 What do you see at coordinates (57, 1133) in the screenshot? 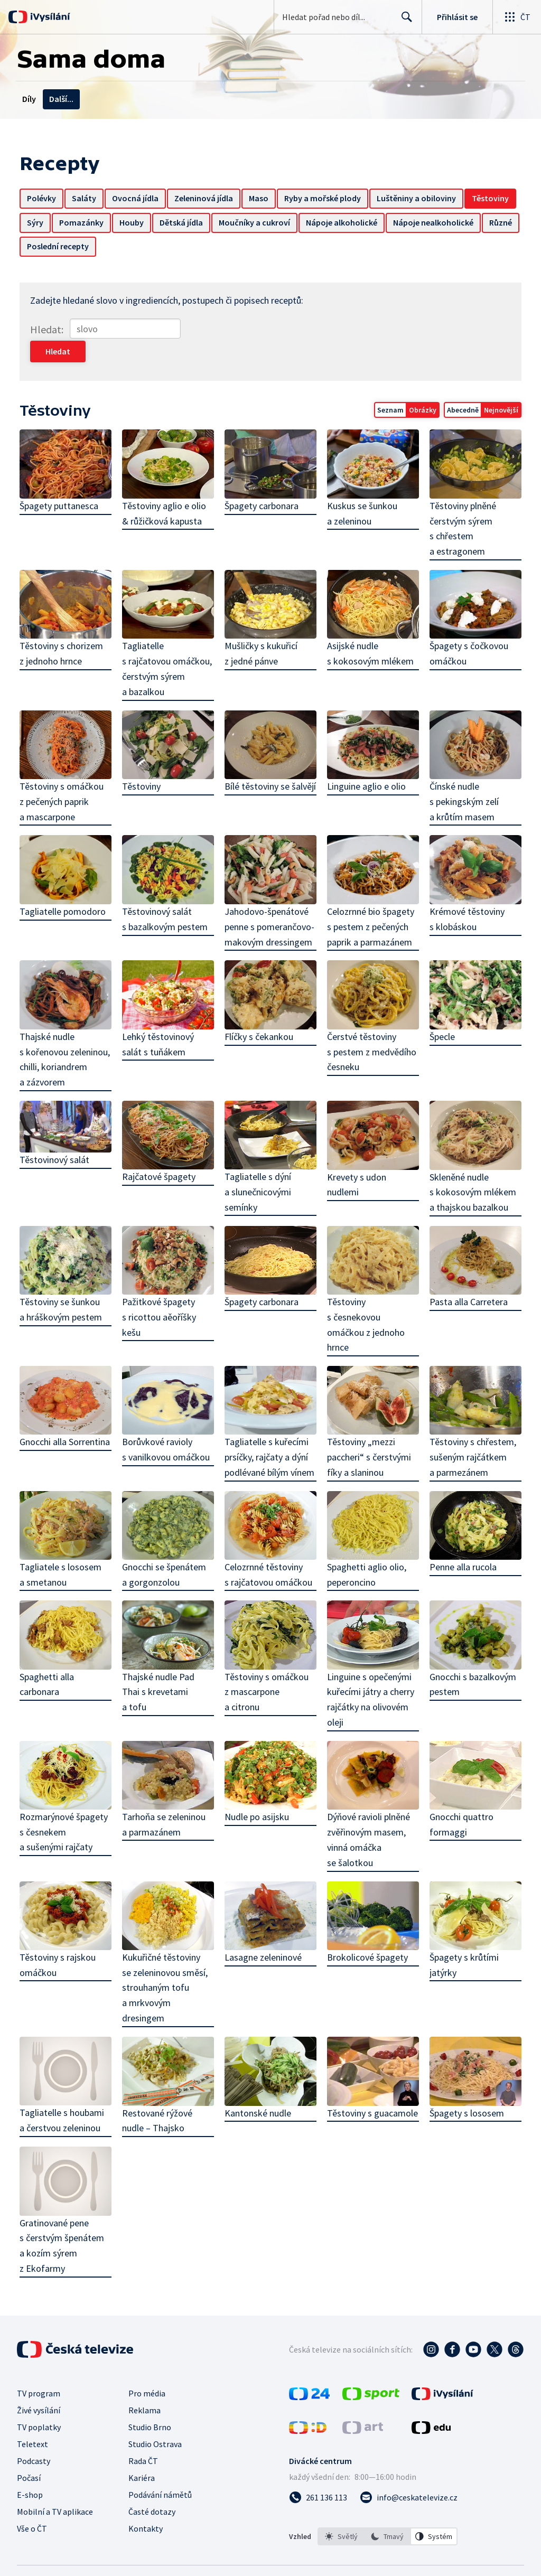
I see `Těstovinový salát` at bounding box center [57, 1133].